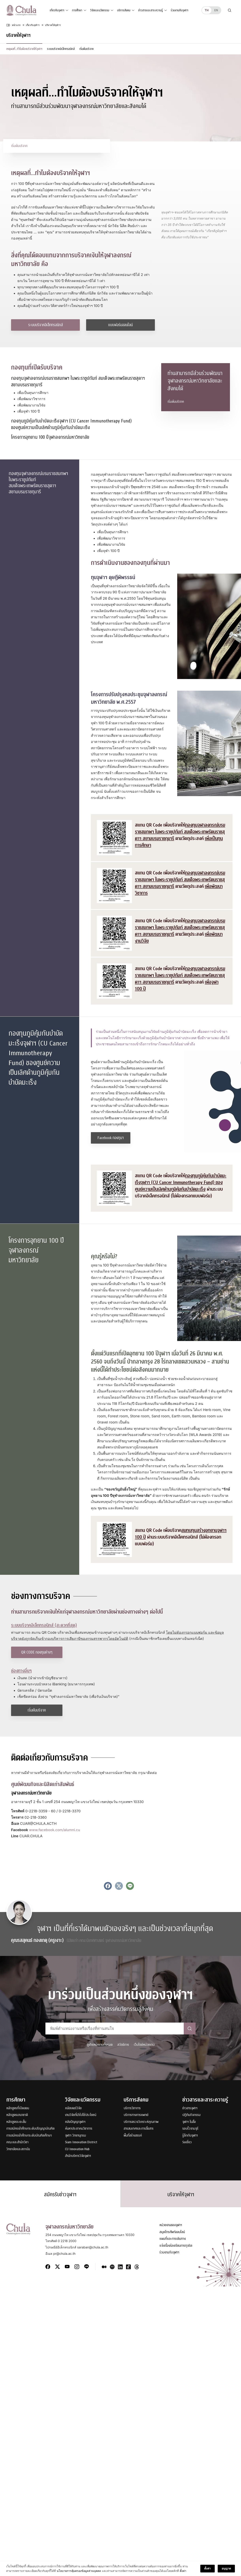 This screenshot has height=2576, width=241. Describe the element at coordinates (172, 2239) in the screenshot. I see `แผนที่และการเดินทาง` at that location.